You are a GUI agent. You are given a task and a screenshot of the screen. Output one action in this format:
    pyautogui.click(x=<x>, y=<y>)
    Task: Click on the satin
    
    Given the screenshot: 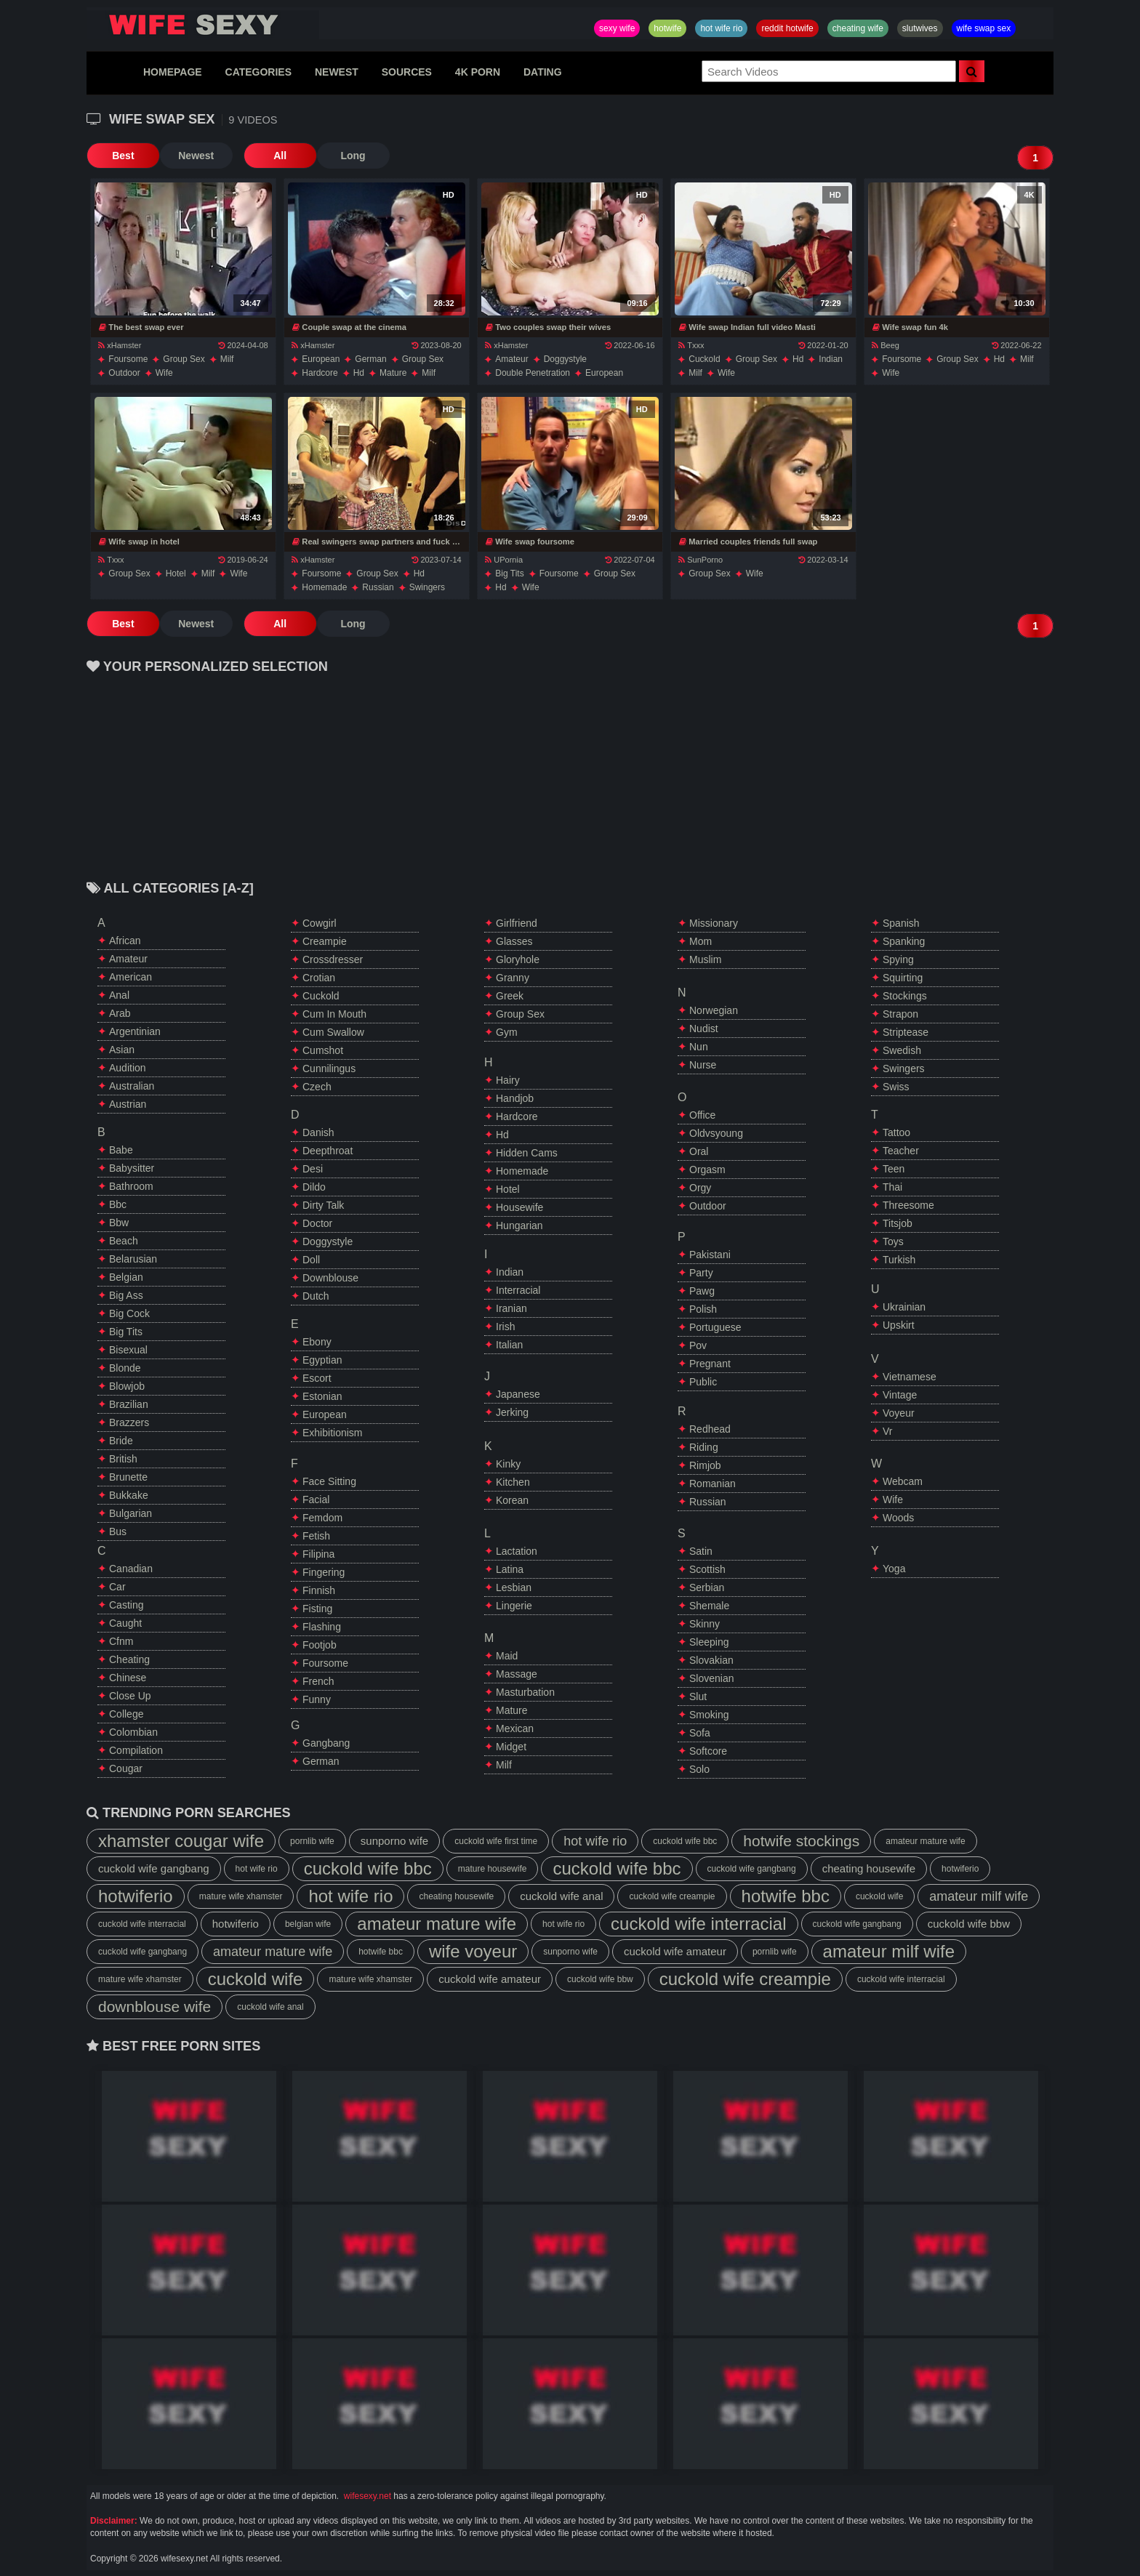 What is the action you would take?
    pyautogui.click(x=700, y=1551)
    